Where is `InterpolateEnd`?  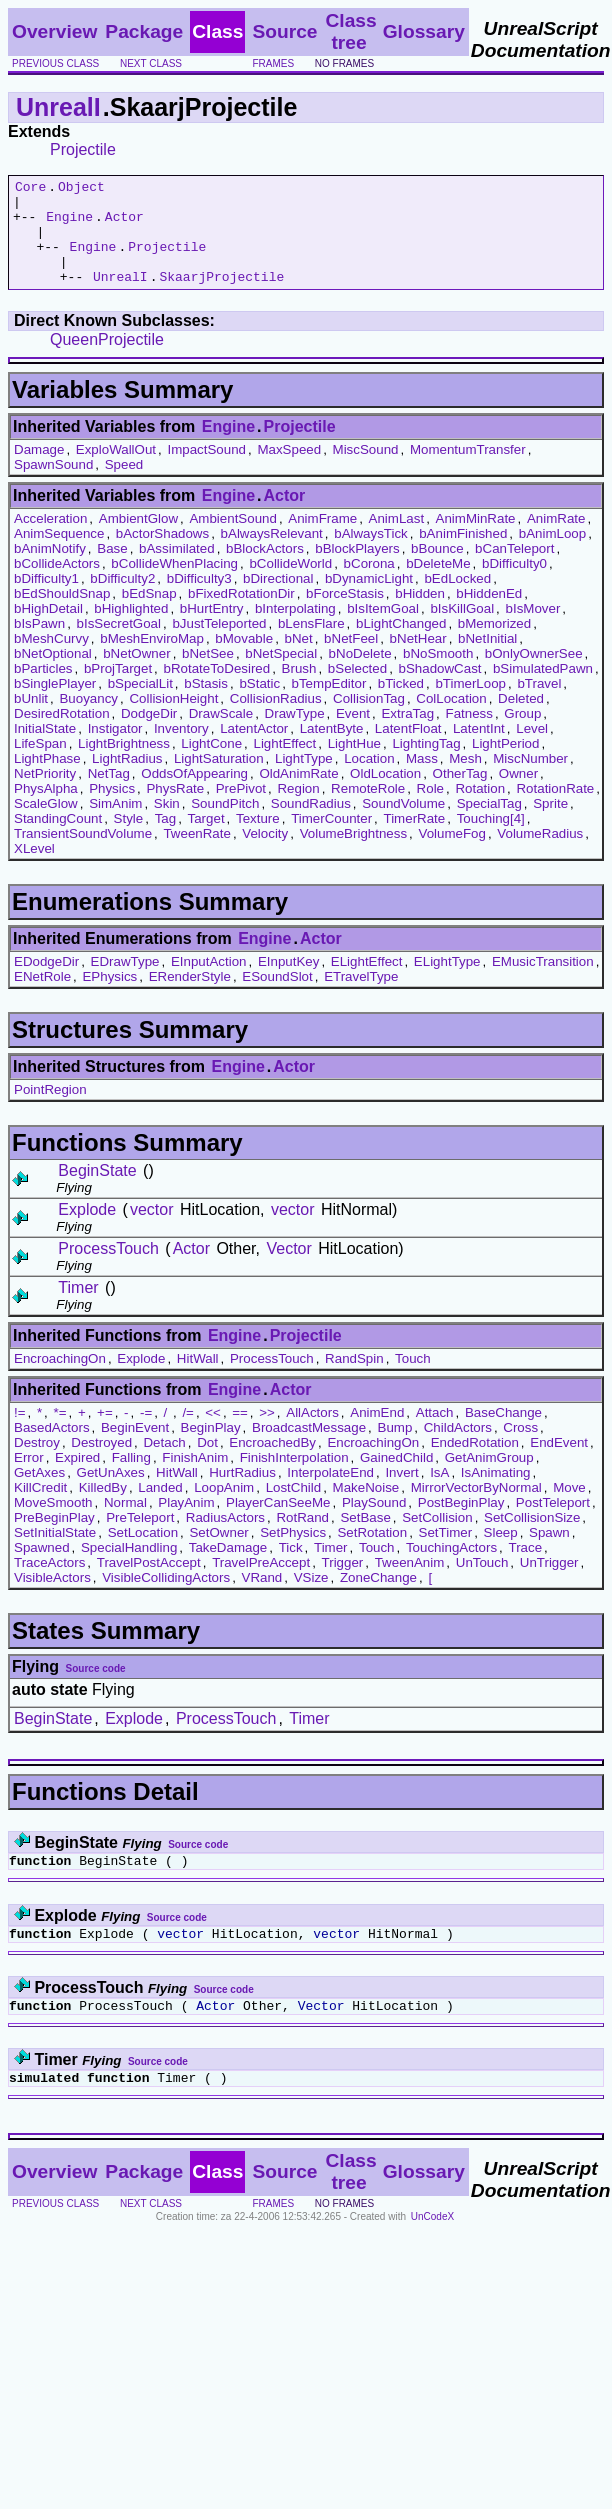 InterpolateEnd is located at coordinates (330, 1493).